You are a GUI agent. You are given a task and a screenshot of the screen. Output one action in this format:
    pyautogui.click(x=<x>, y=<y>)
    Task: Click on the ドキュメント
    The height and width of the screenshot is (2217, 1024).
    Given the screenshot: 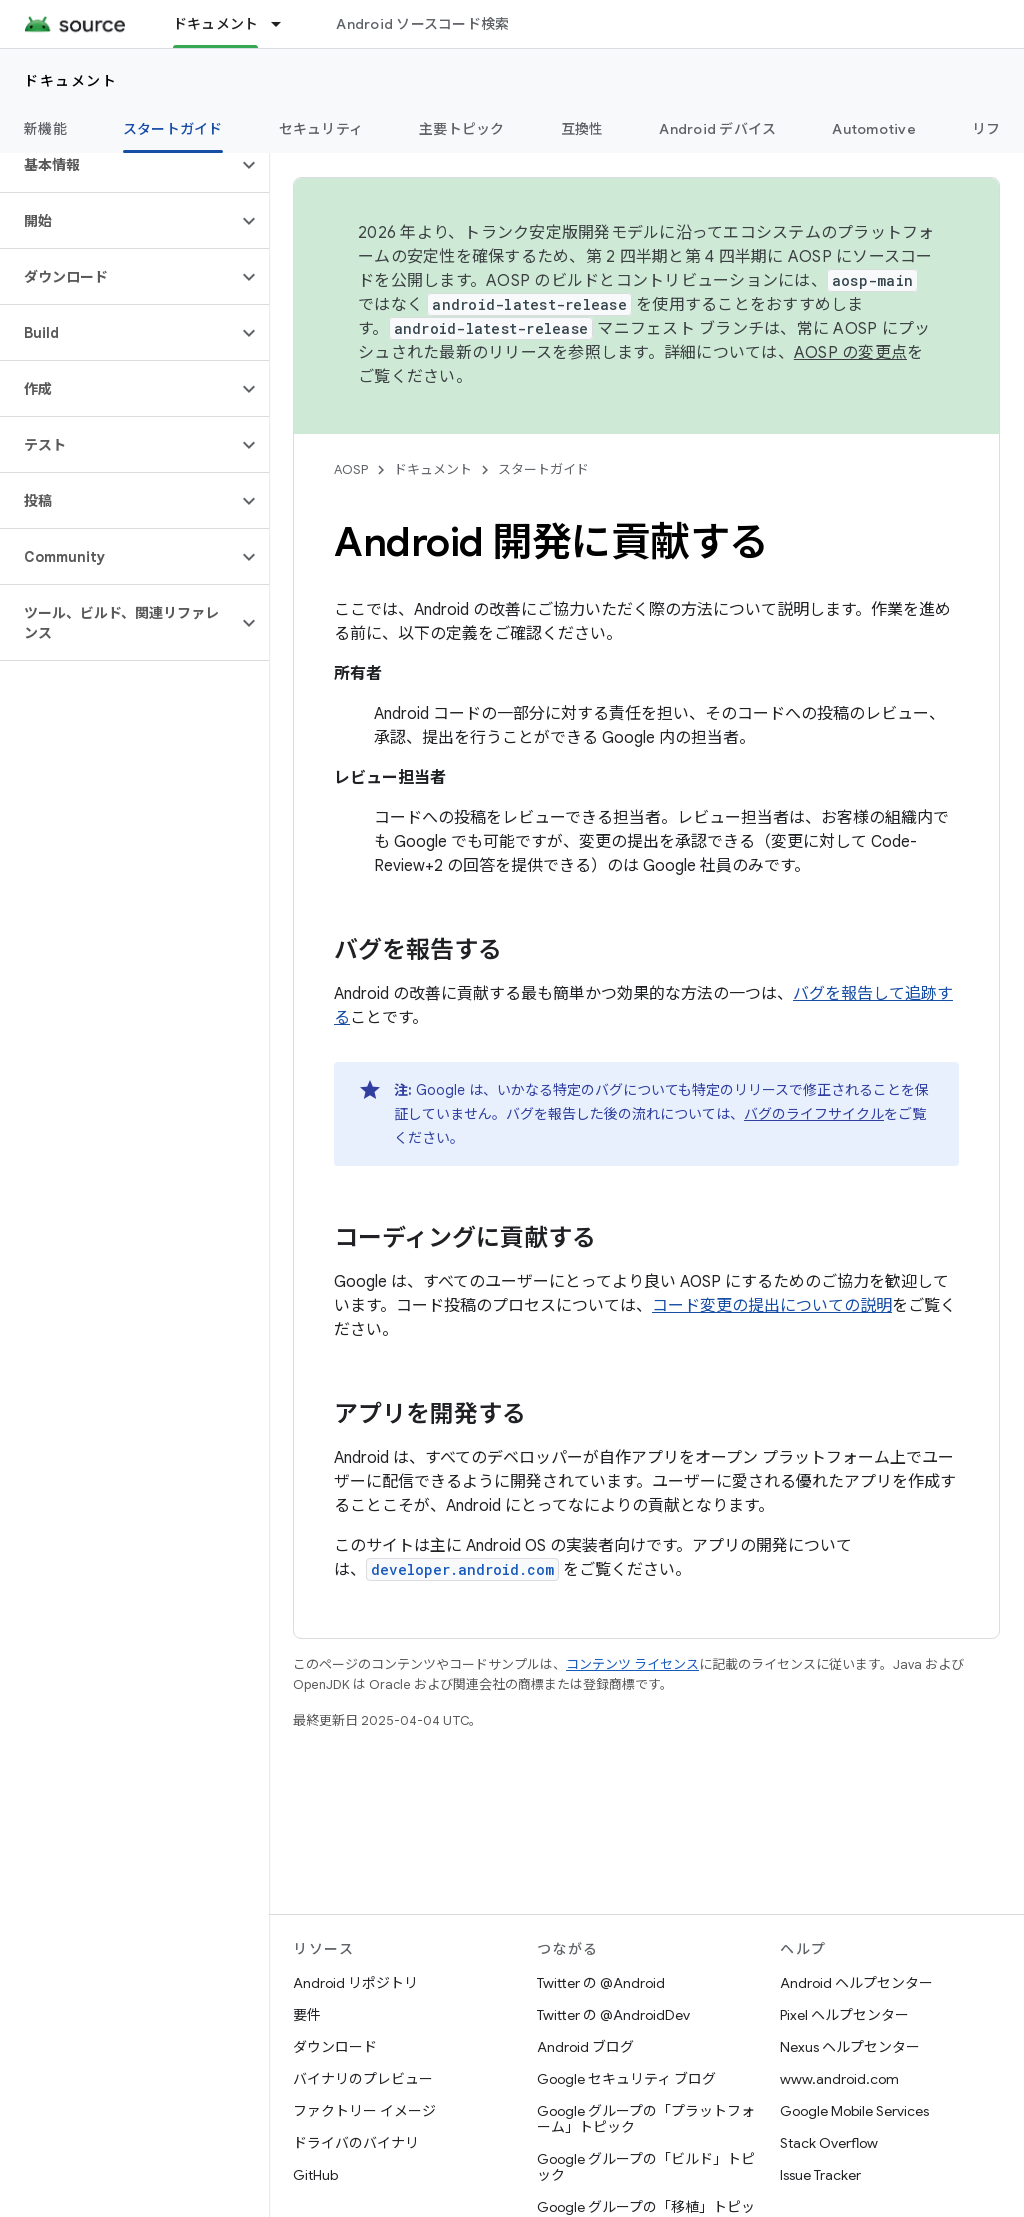 What is the action you would take?
    pyautogui.click(x=70, y=81)
    